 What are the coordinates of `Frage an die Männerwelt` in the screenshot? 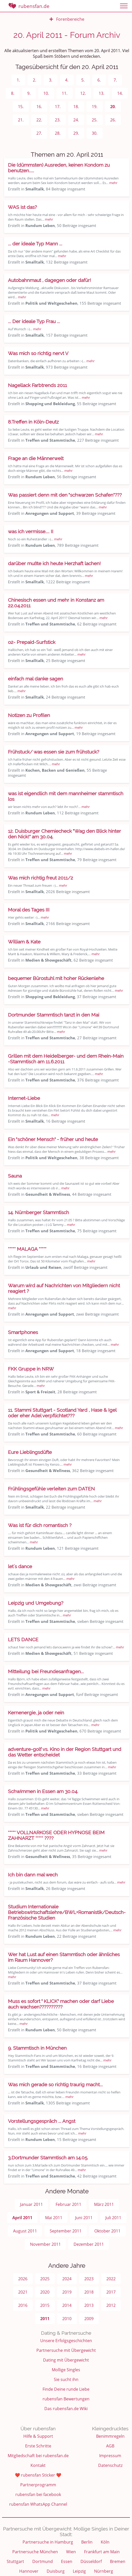 It's located at (36, 458).